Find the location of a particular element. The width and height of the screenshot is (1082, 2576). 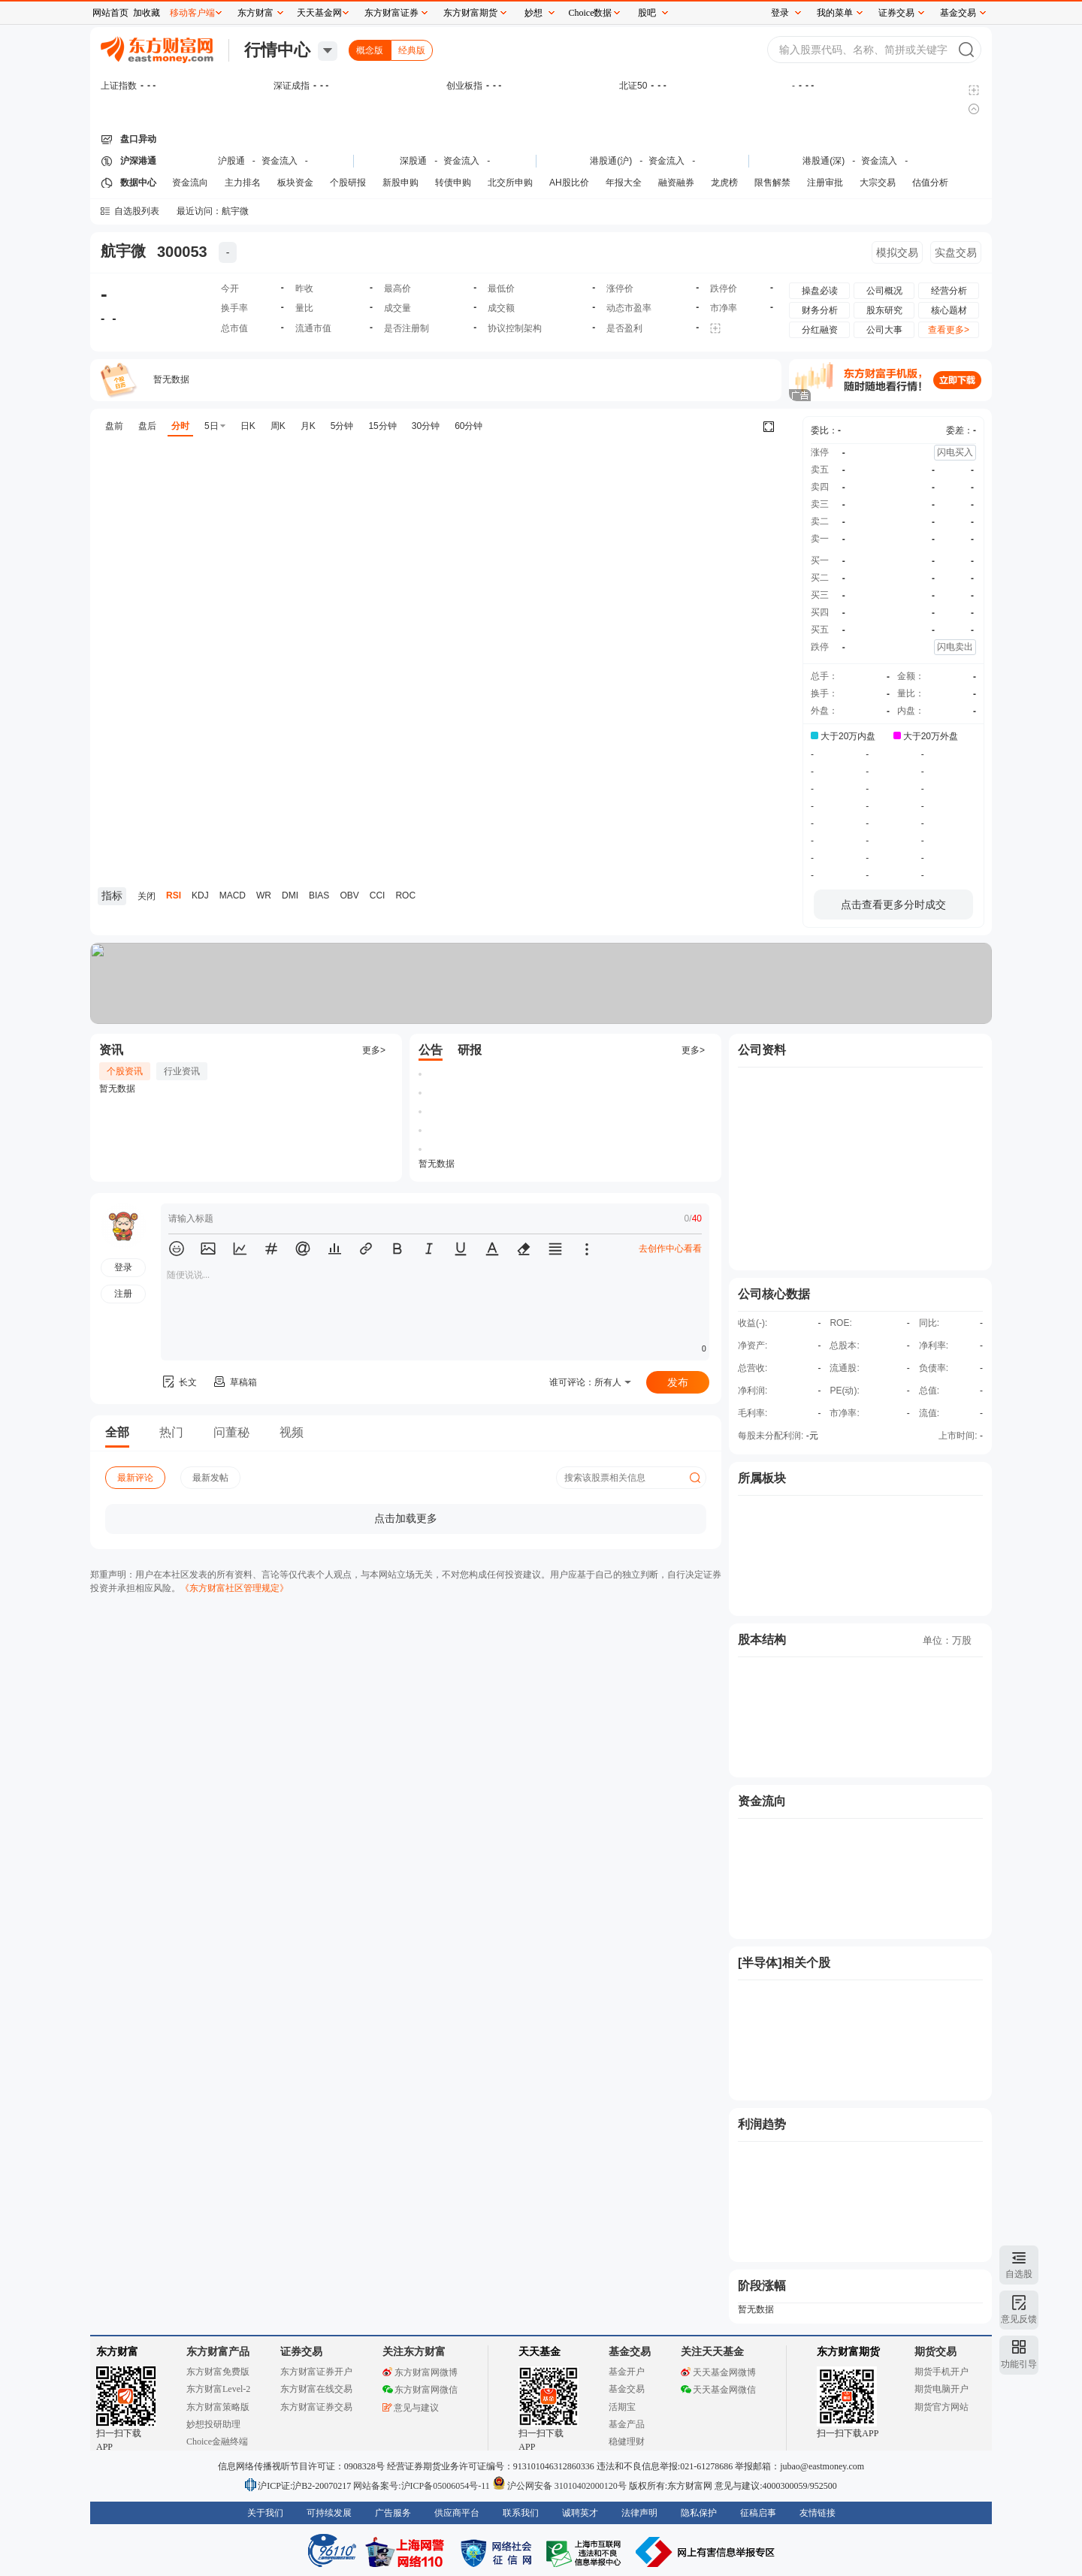

点击查看更多分时成交 is located at coordinates (893, 904).